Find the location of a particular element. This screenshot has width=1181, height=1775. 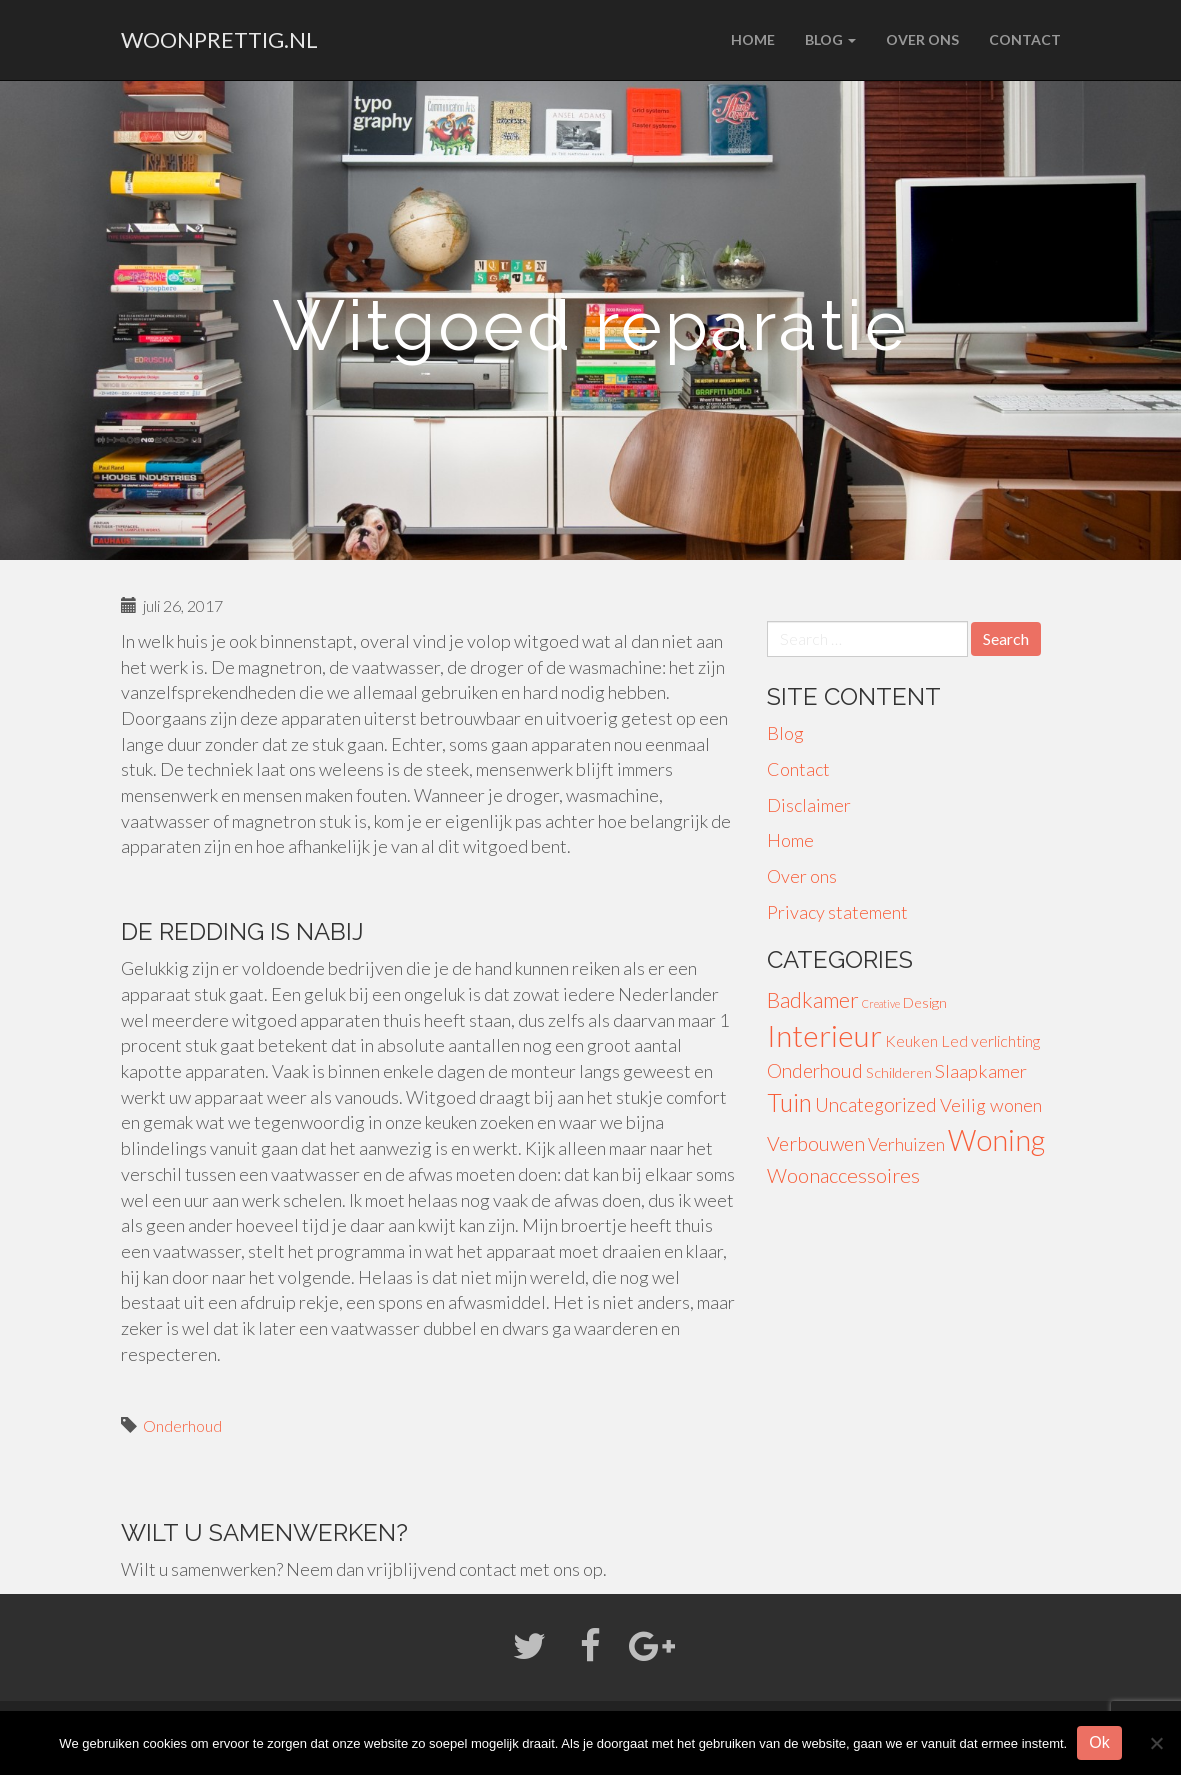

Uncategorized [Uncategorized (8 items)] is located at coordinates (876, 1104).